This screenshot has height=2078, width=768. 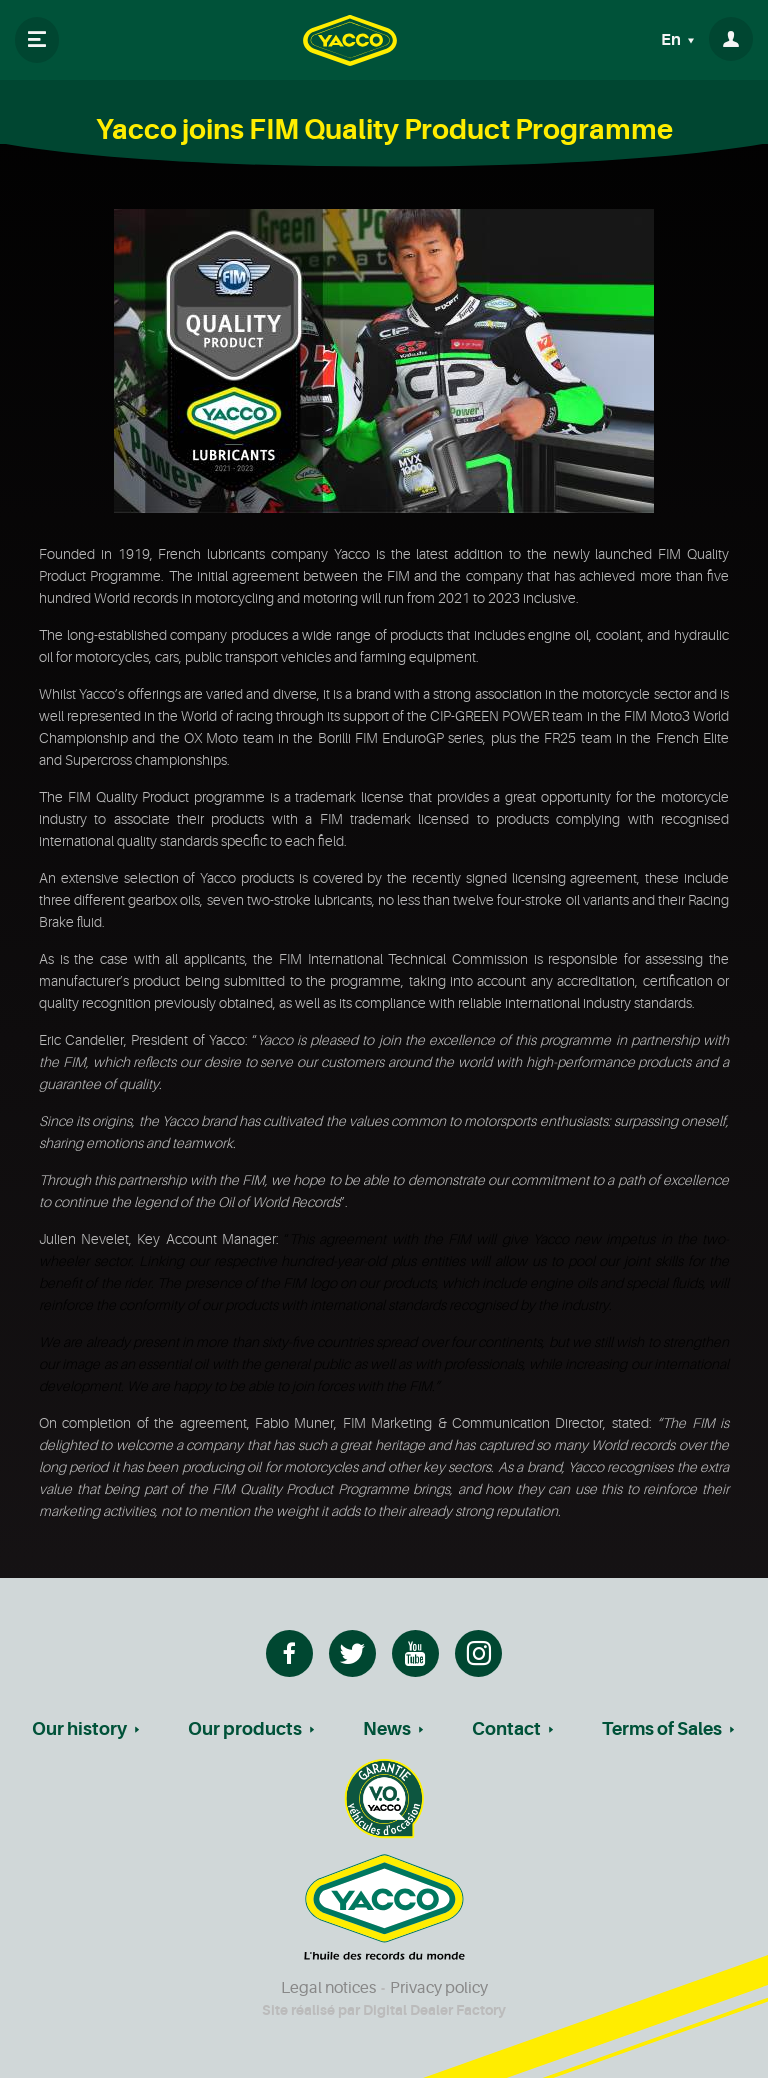 I want to click on Legal notices, so click(x=328, y=1988).